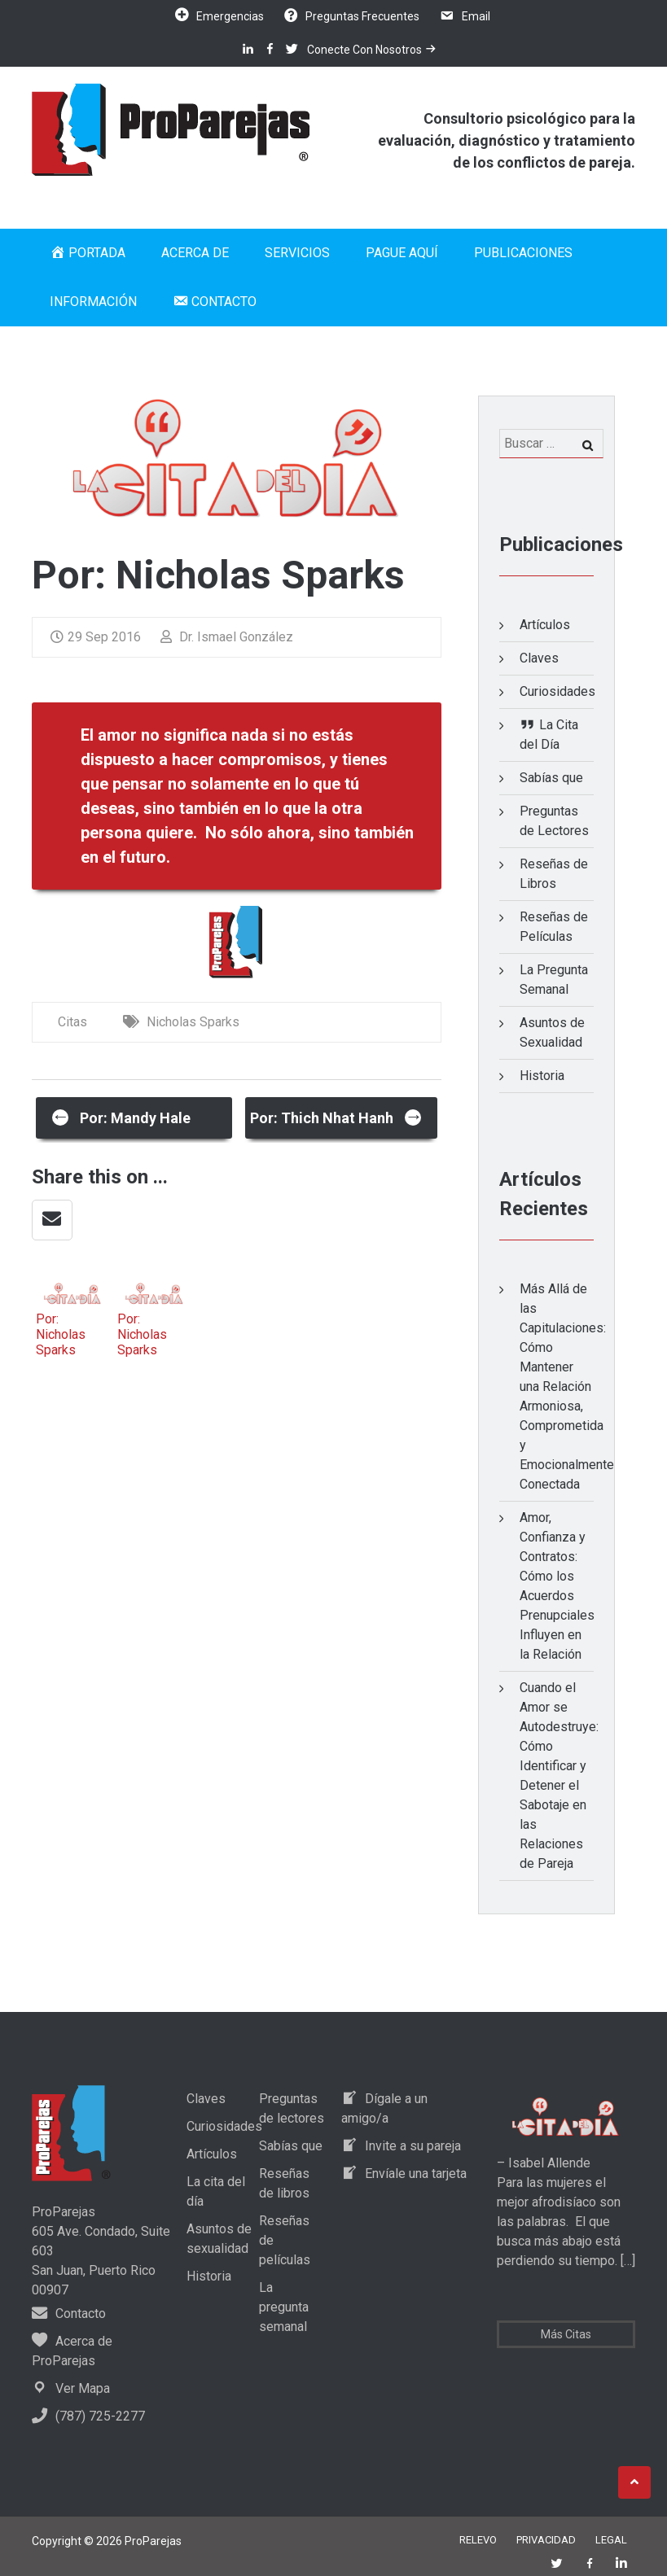 The width and height of the screenshot is (667, 2576). I want to click on Por: Thich Nhat Hanh, so click(336, 1116).